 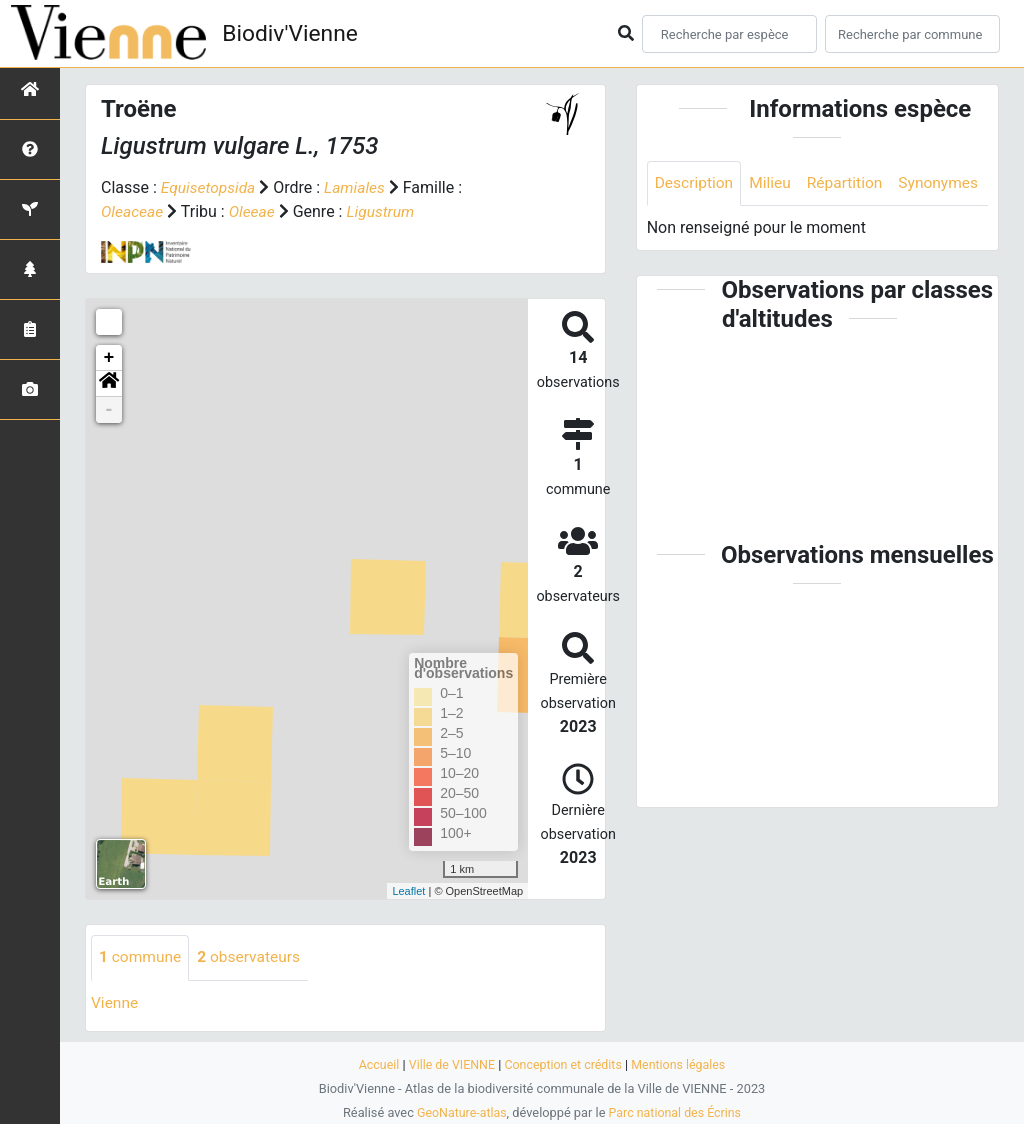 What do you see at coordinates (696, 228) in the screenshot?
I see `Synonymes` at bounding box center [696, 228].